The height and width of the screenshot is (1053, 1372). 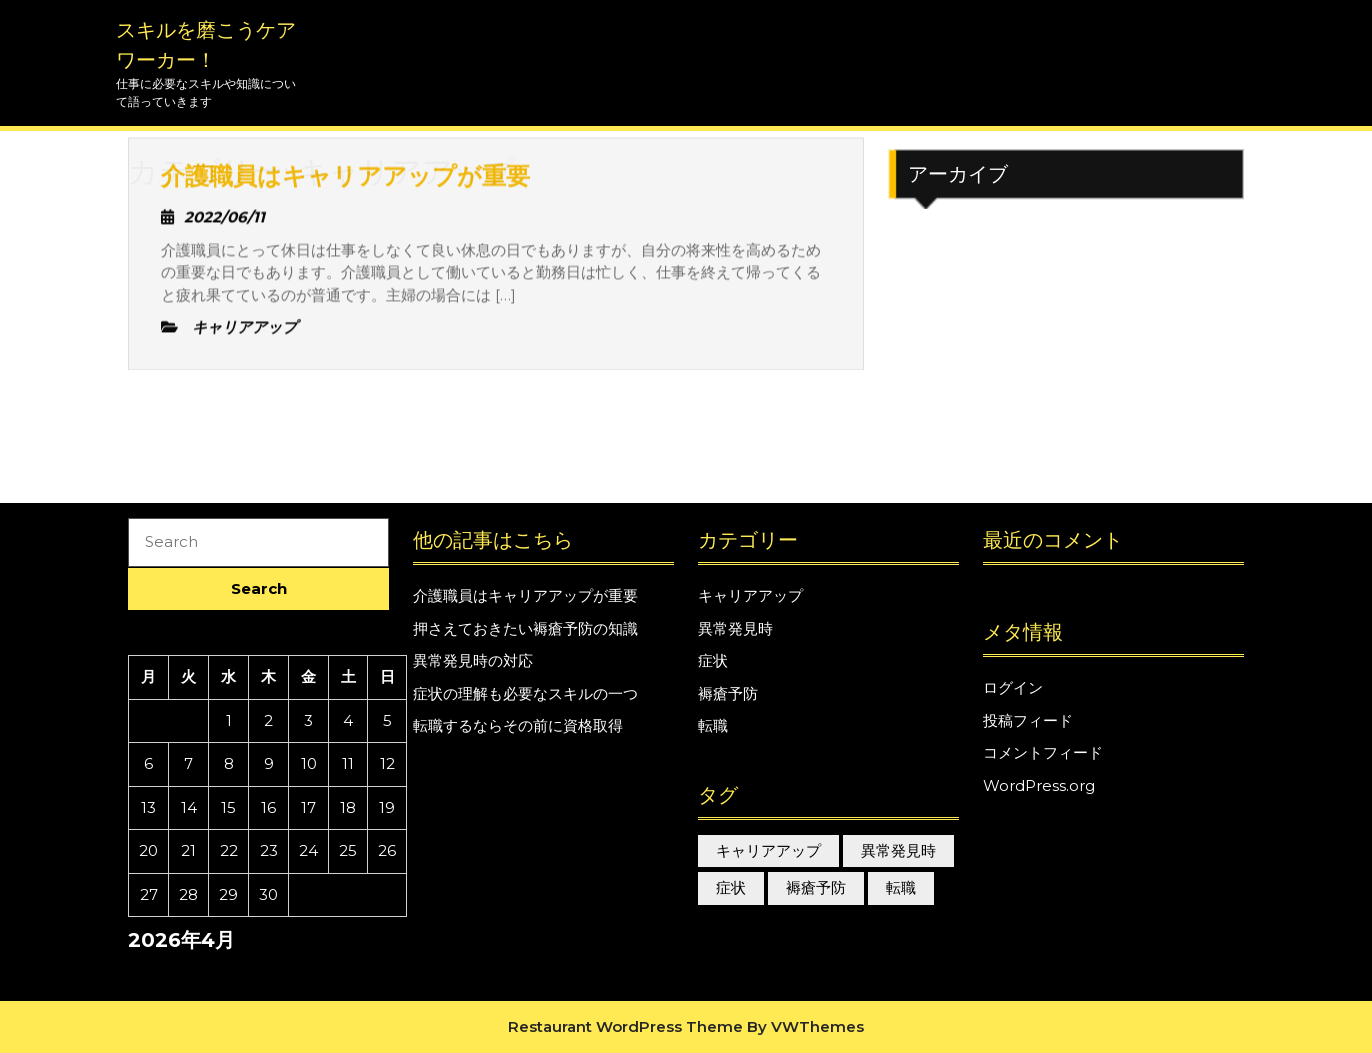 I want to click on キャリアアップ, so click(x=750, y=595).